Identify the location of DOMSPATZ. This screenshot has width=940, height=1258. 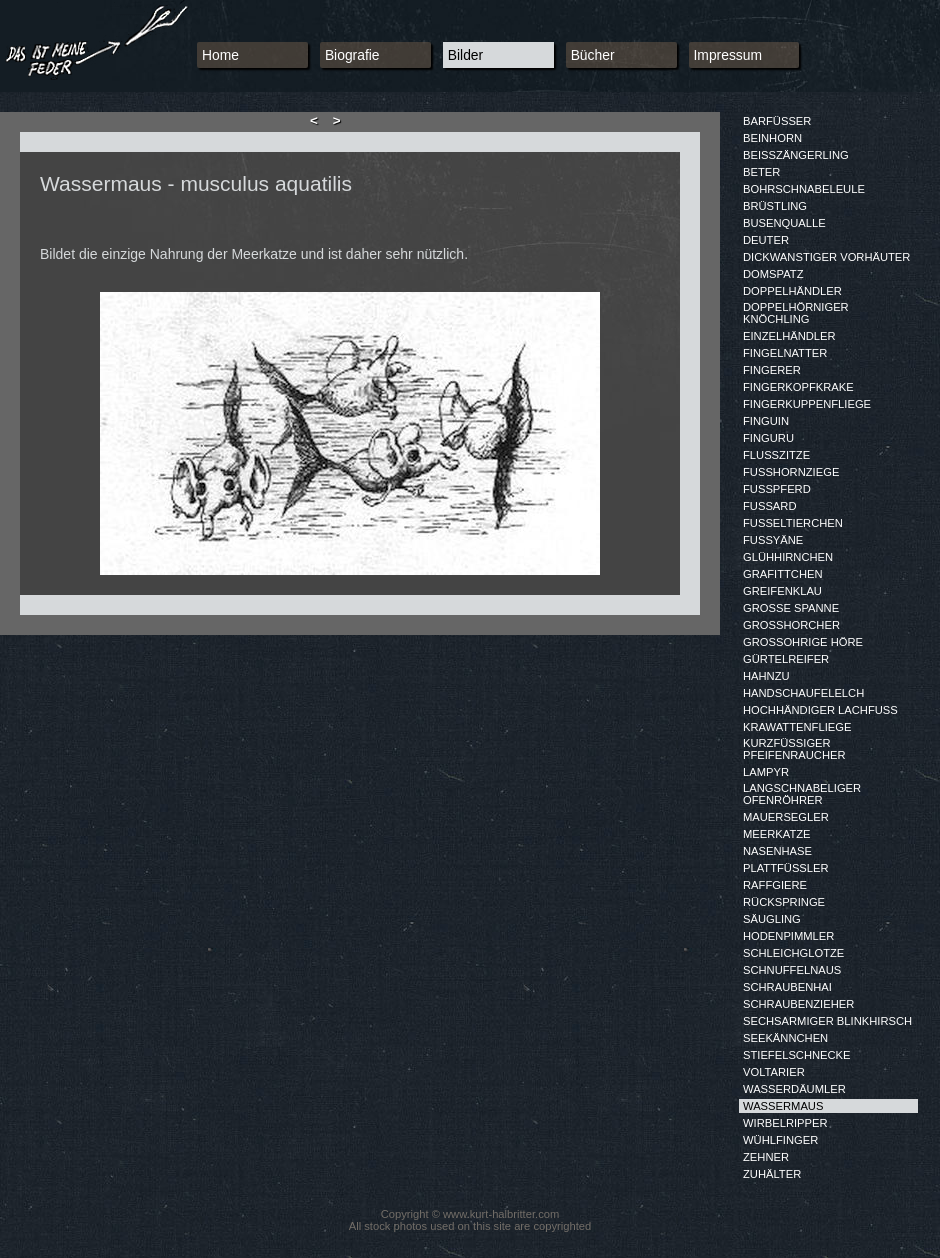
(773, 274).